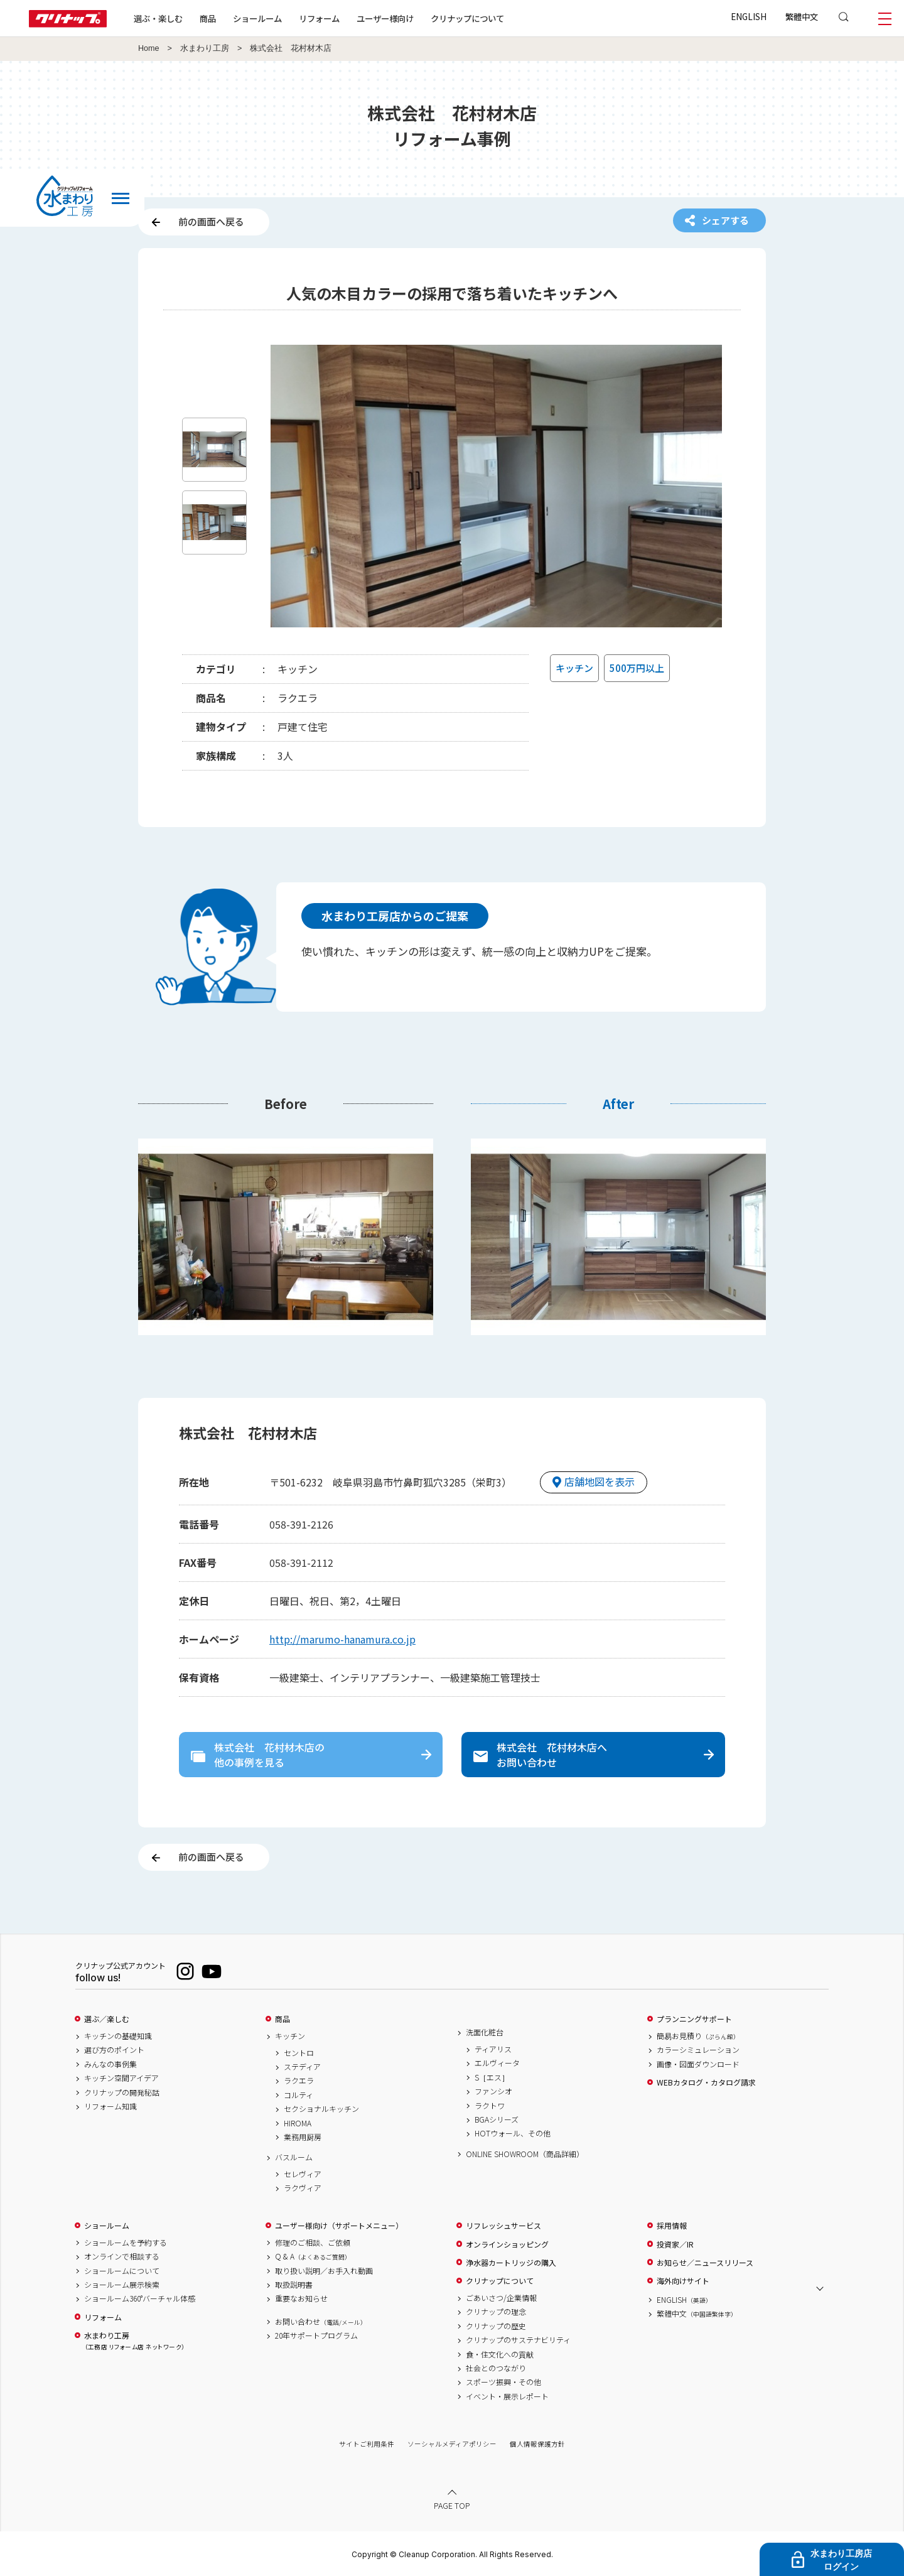  What do you see at coordinates (694, 2019) in the screenshot?
I see `プランニングサポート` at bounding box center [694, 2019].